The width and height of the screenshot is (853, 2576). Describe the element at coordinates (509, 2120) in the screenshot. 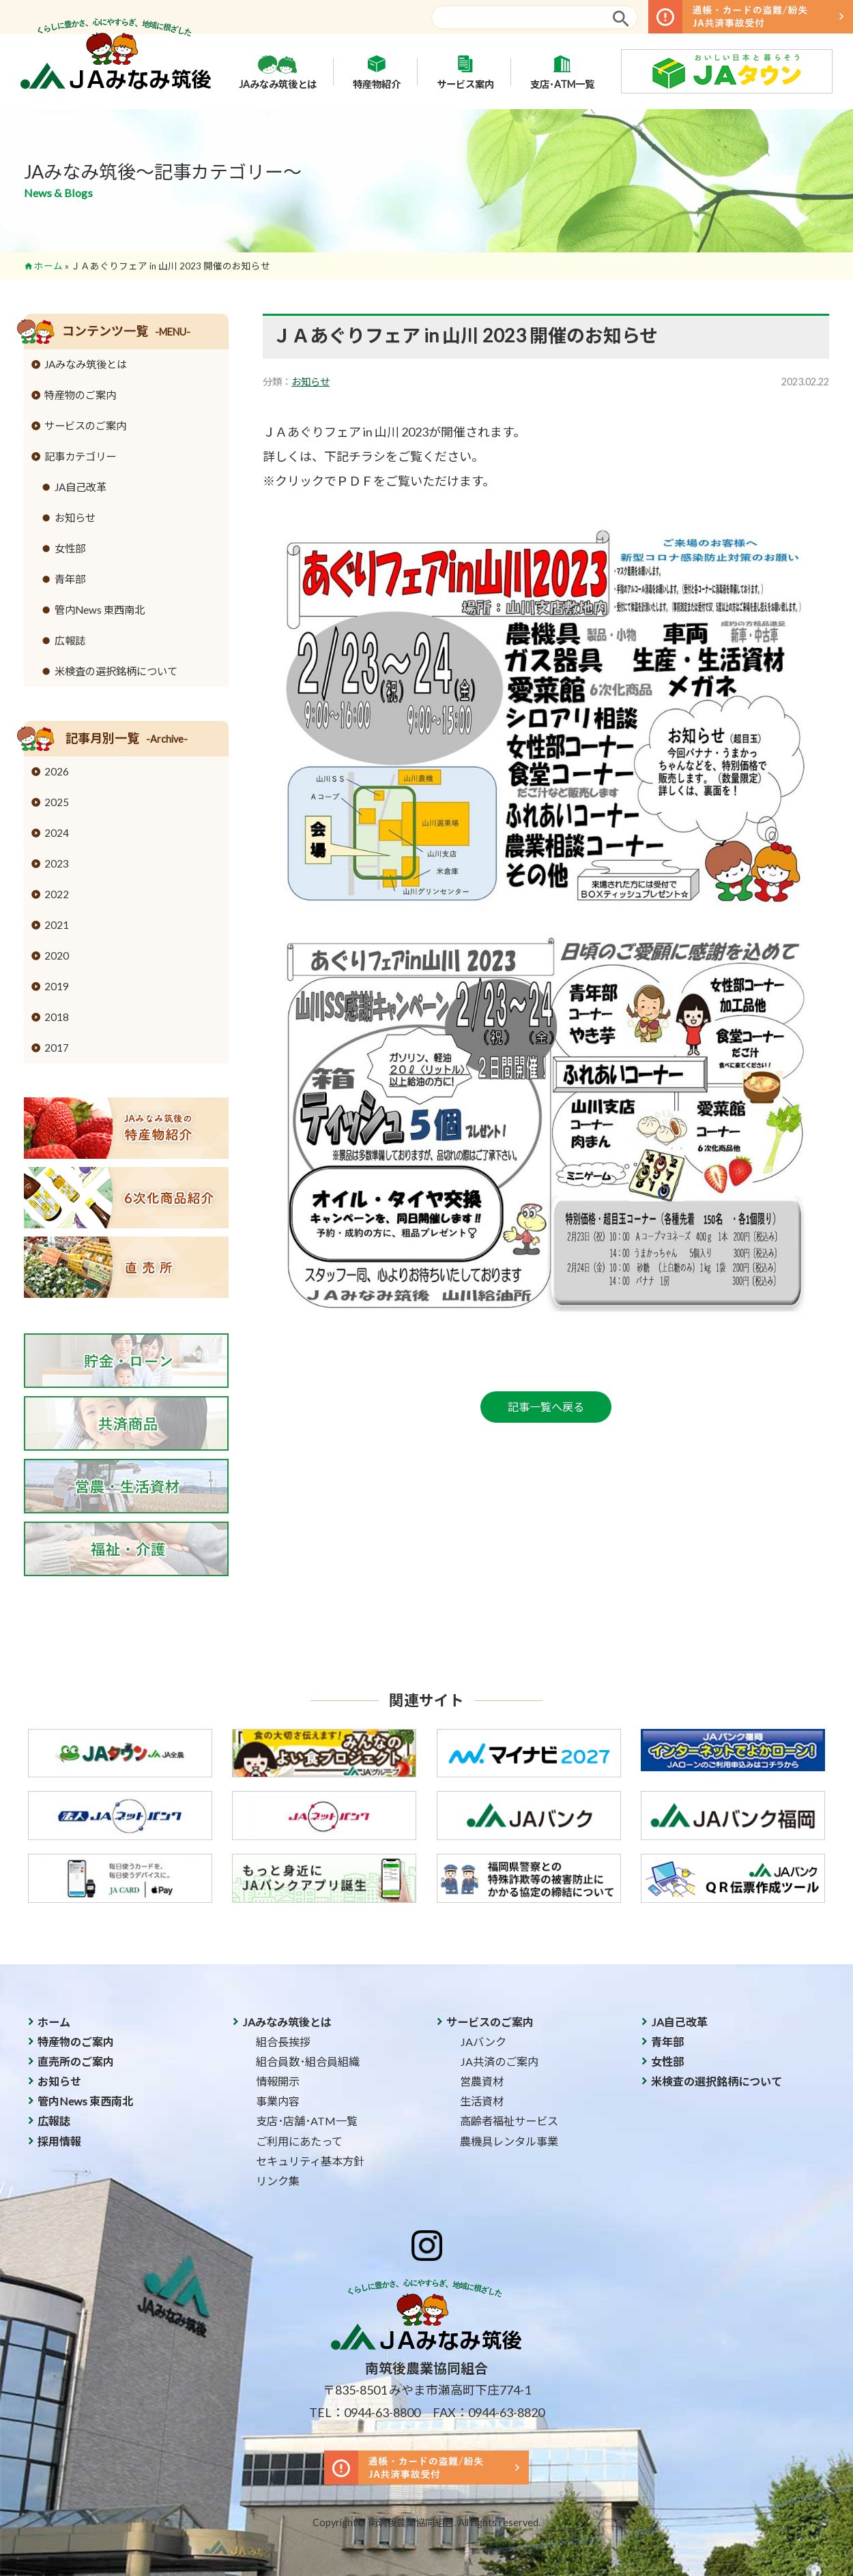

I see `高齢者福祉サービス` at that location.